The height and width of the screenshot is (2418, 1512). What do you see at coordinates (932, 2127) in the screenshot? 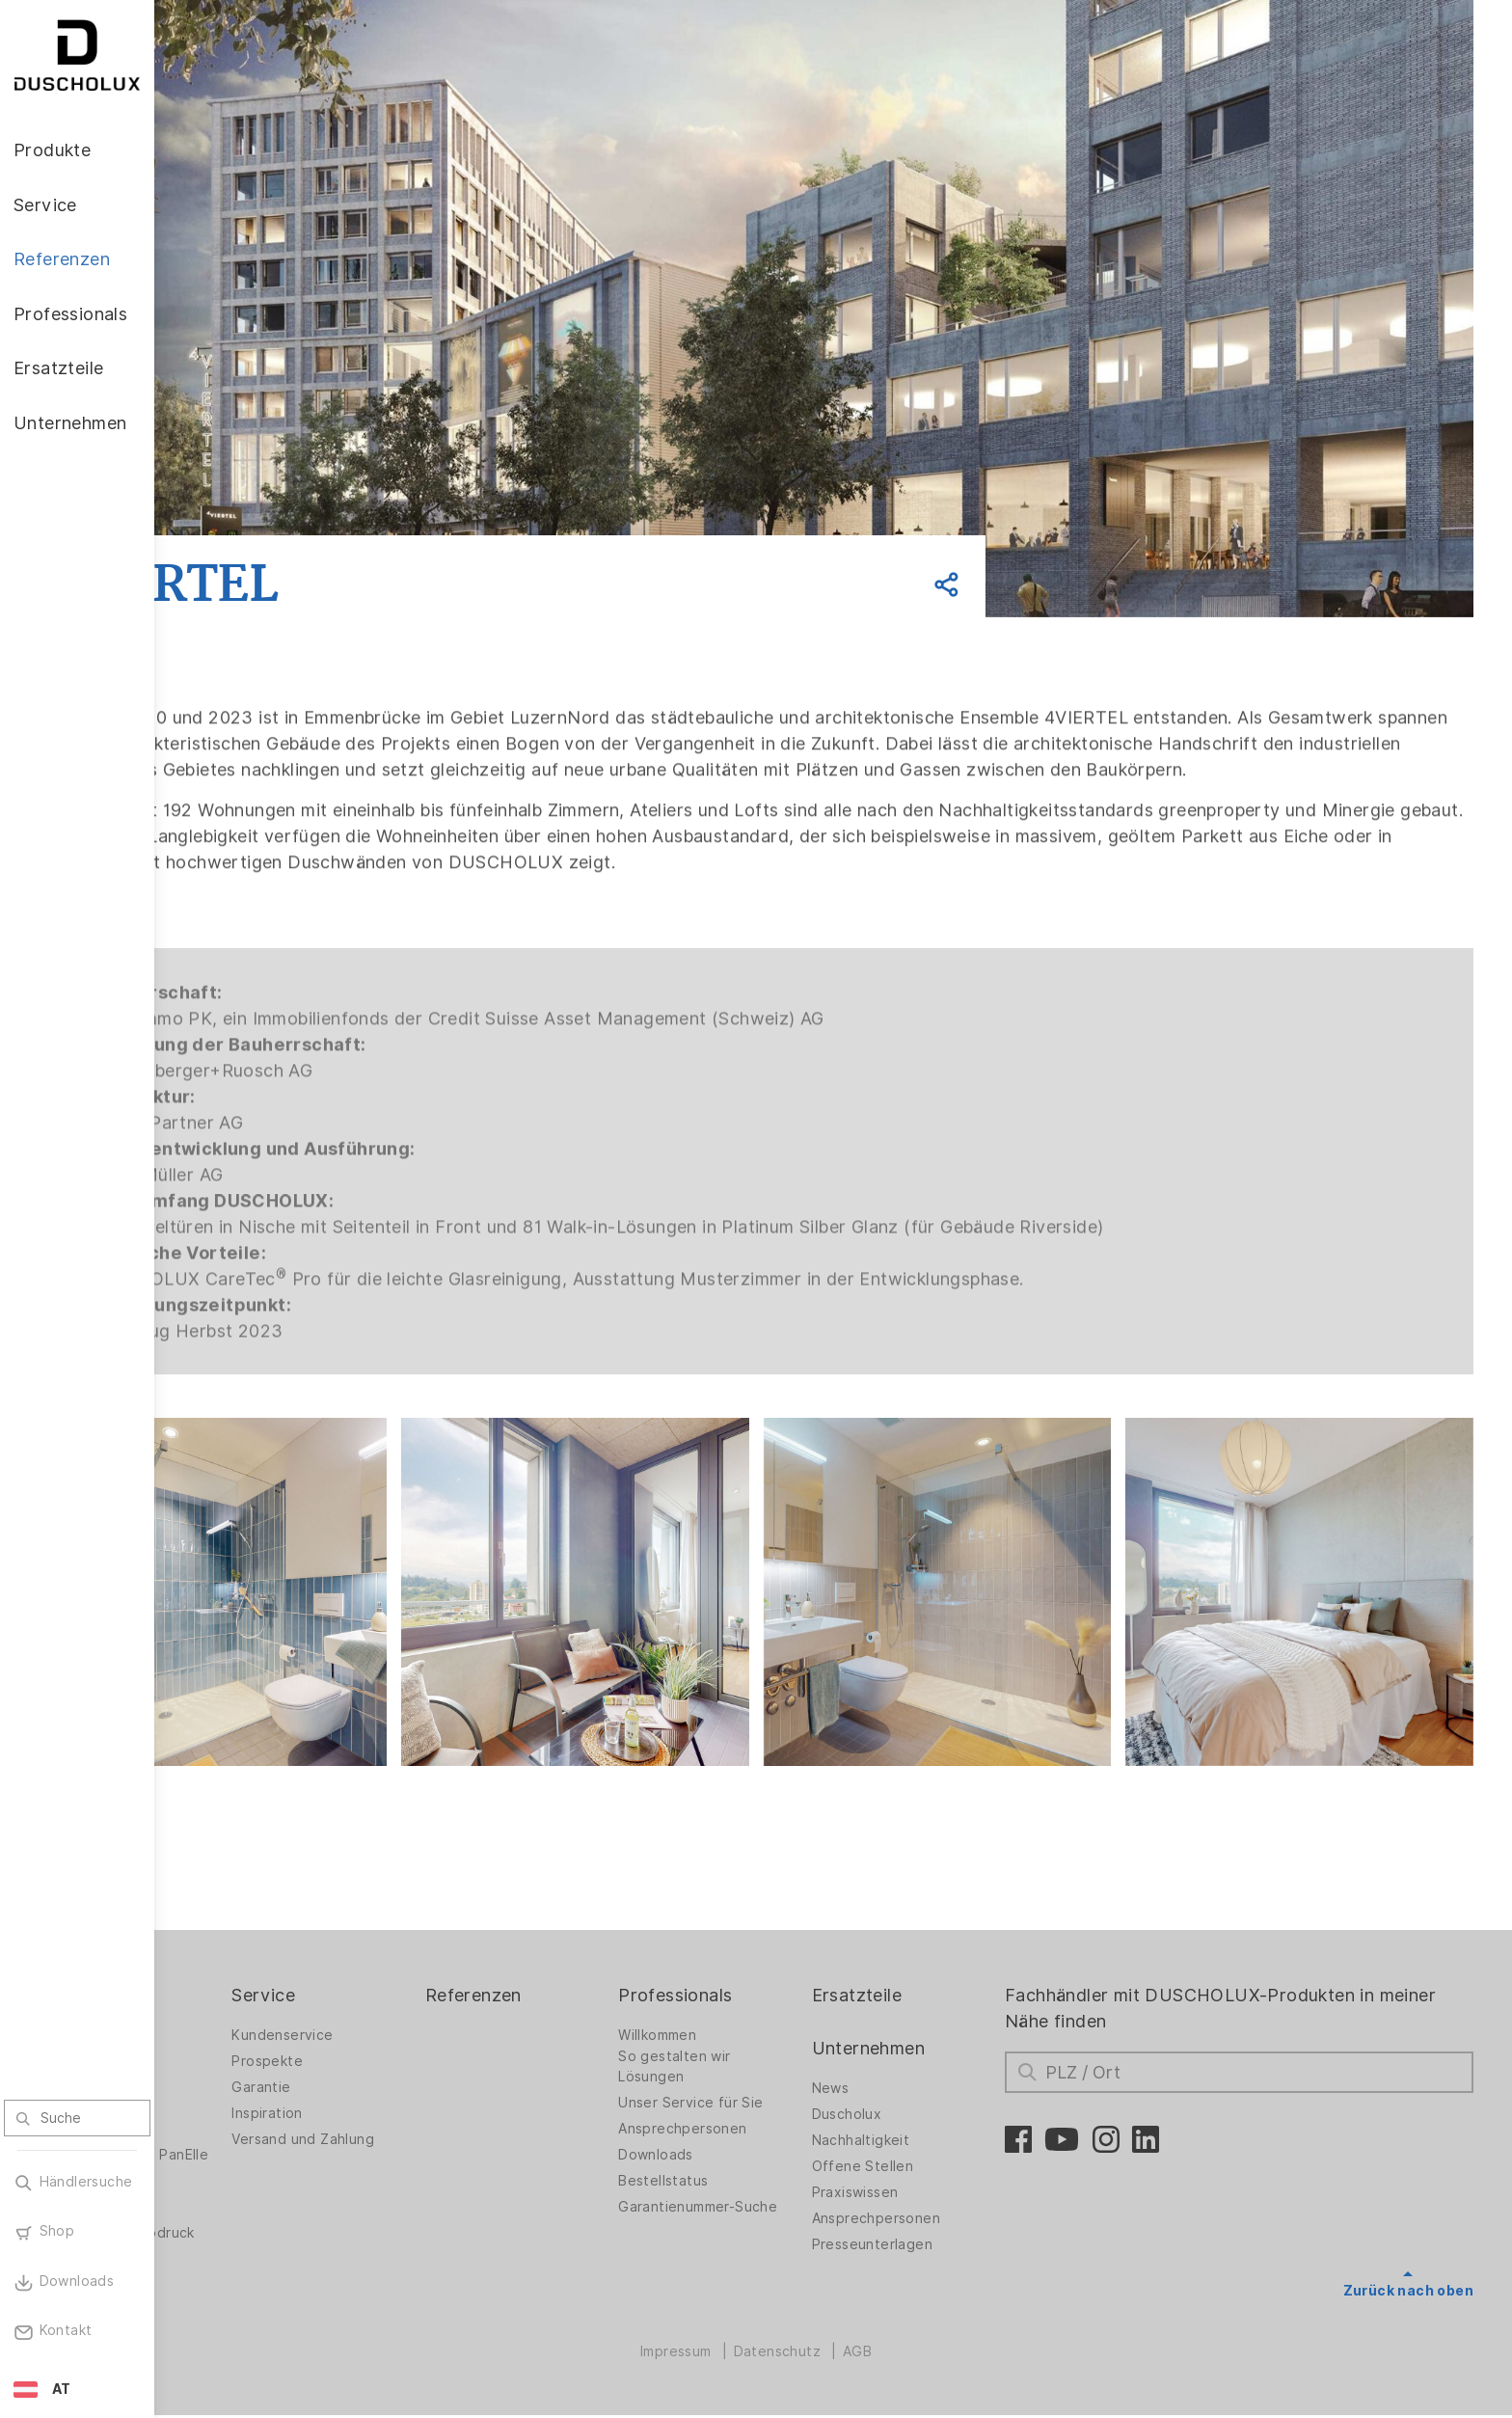
I see `Nachhaltigkeit` at bounding box center [932, 2127].